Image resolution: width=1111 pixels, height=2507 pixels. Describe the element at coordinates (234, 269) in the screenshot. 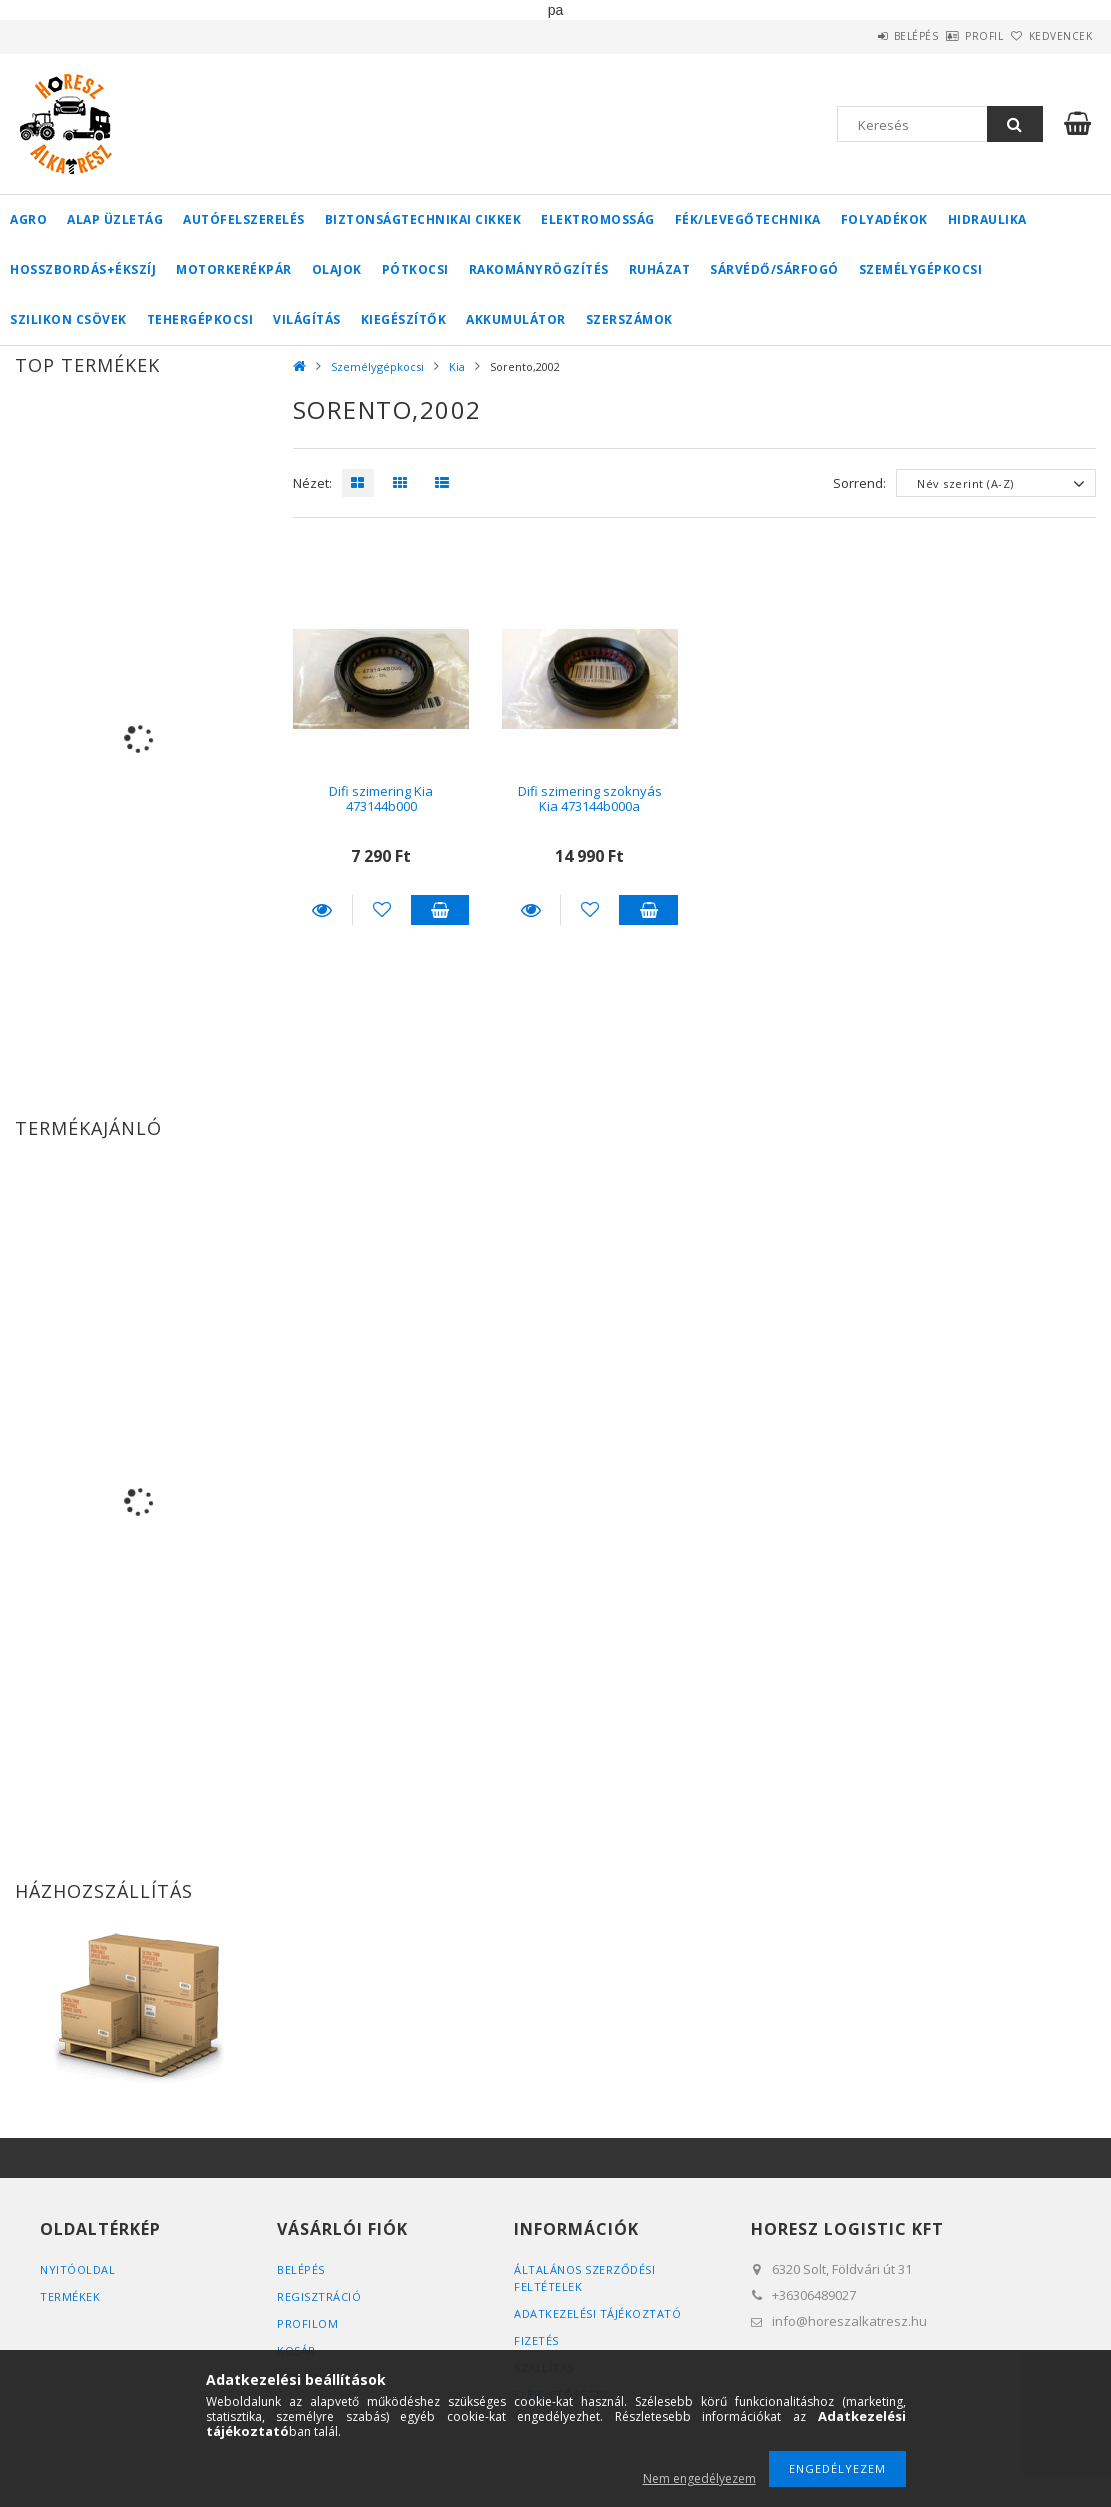

I see `Motorkerékpár` at that location.